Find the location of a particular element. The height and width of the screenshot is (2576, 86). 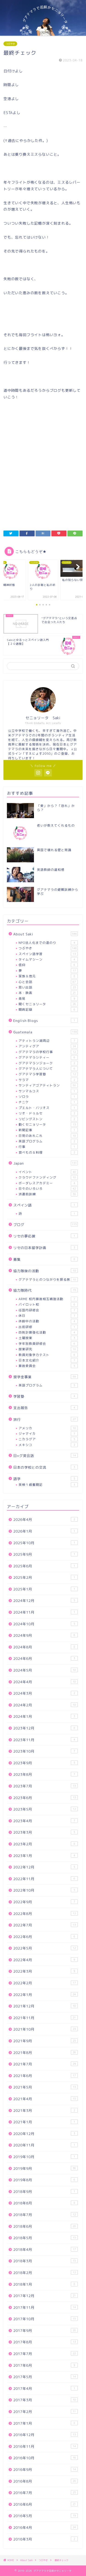

リビングストン is located at coordinates (48, 1119).